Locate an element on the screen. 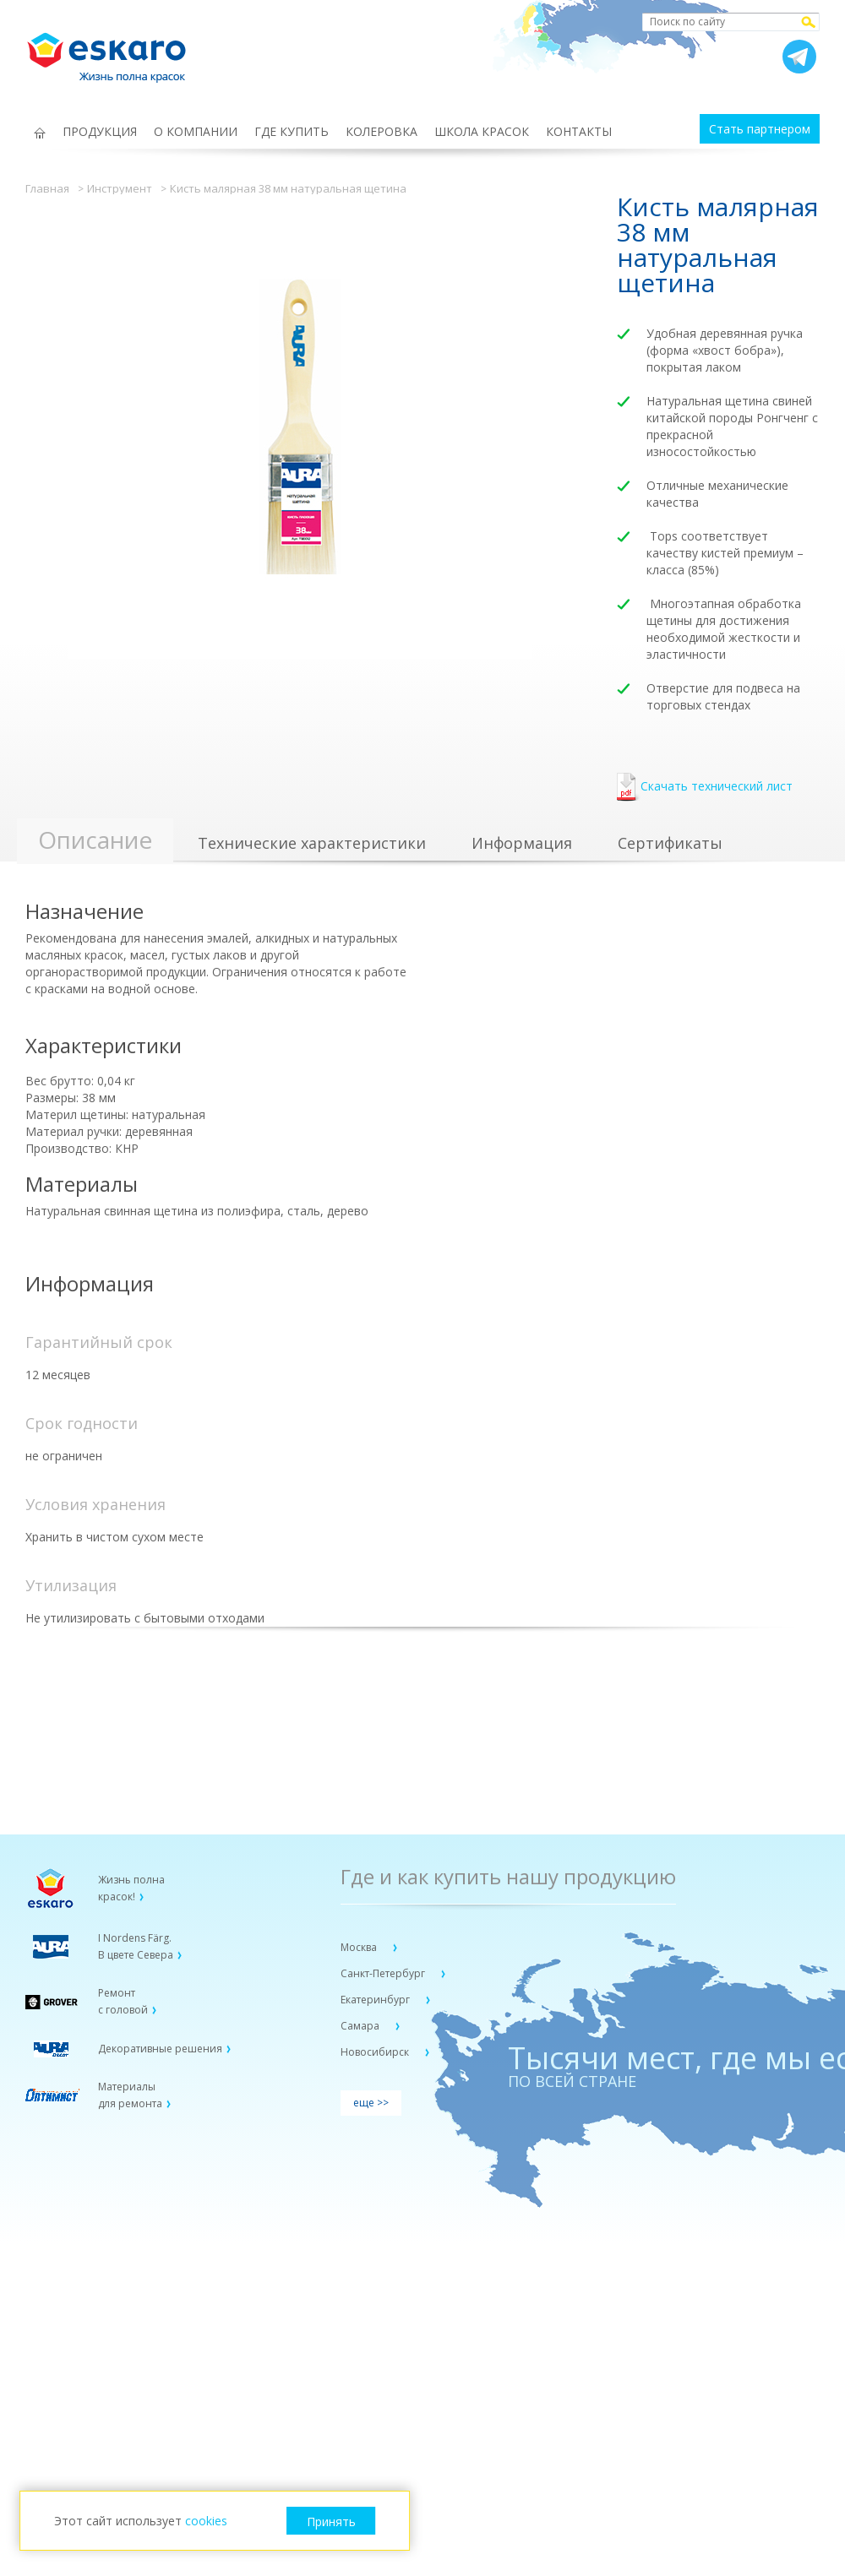 This screenshot has width=845, height=2576. Стать партнером is located at coordinates (759, 129).